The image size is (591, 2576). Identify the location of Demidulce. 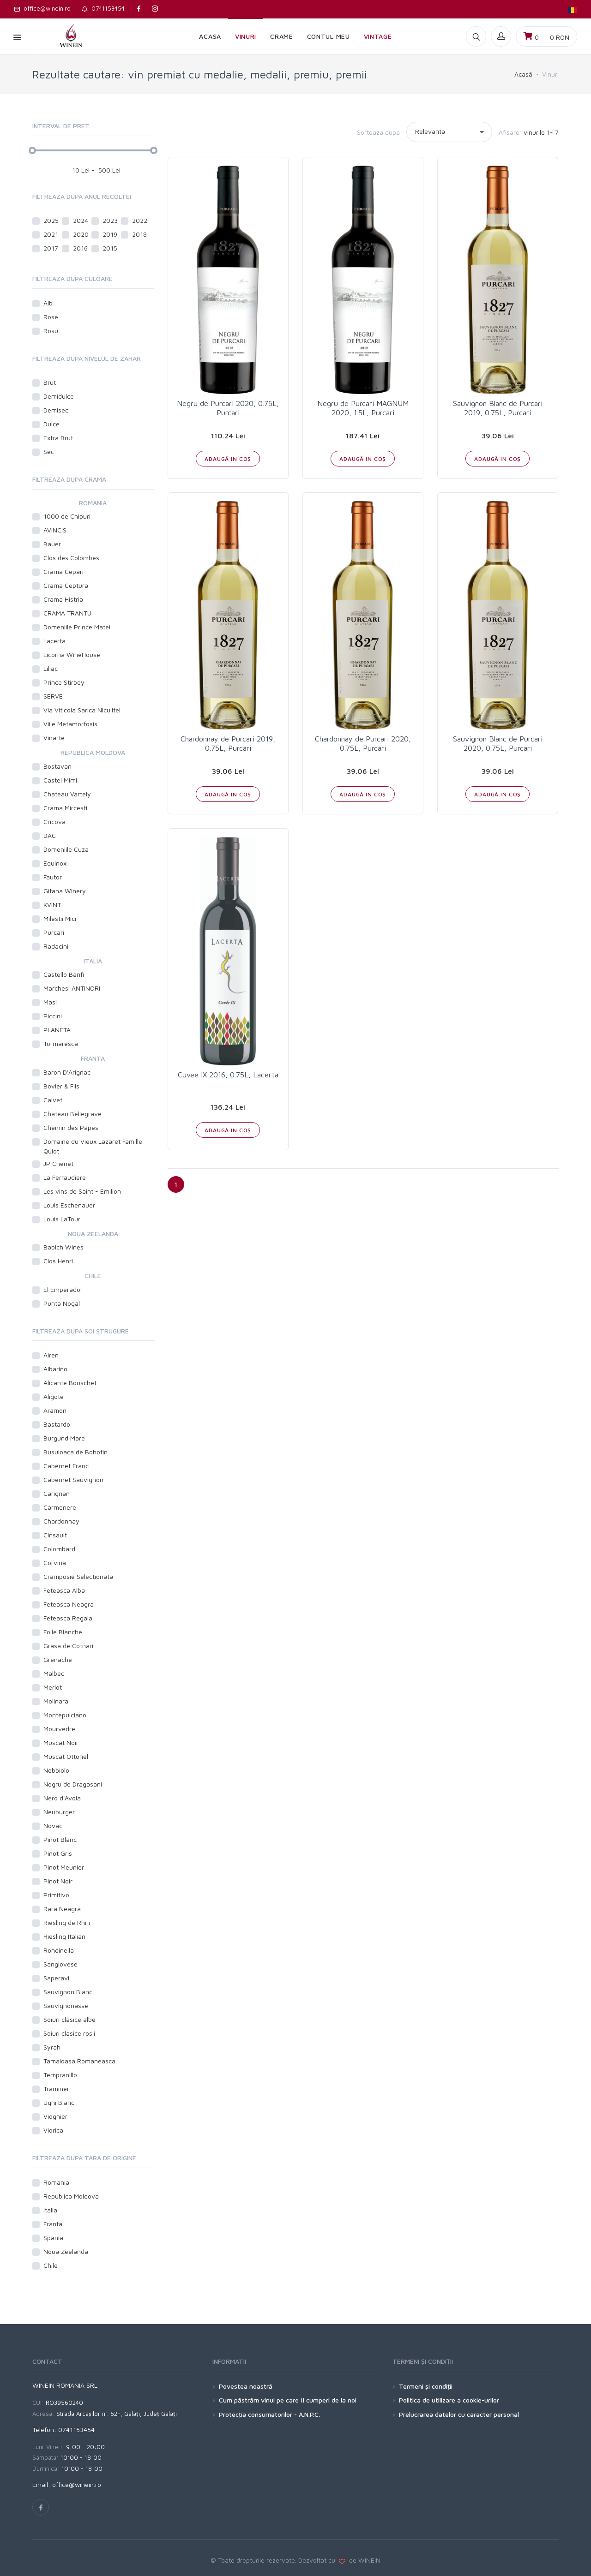
(58, 396).